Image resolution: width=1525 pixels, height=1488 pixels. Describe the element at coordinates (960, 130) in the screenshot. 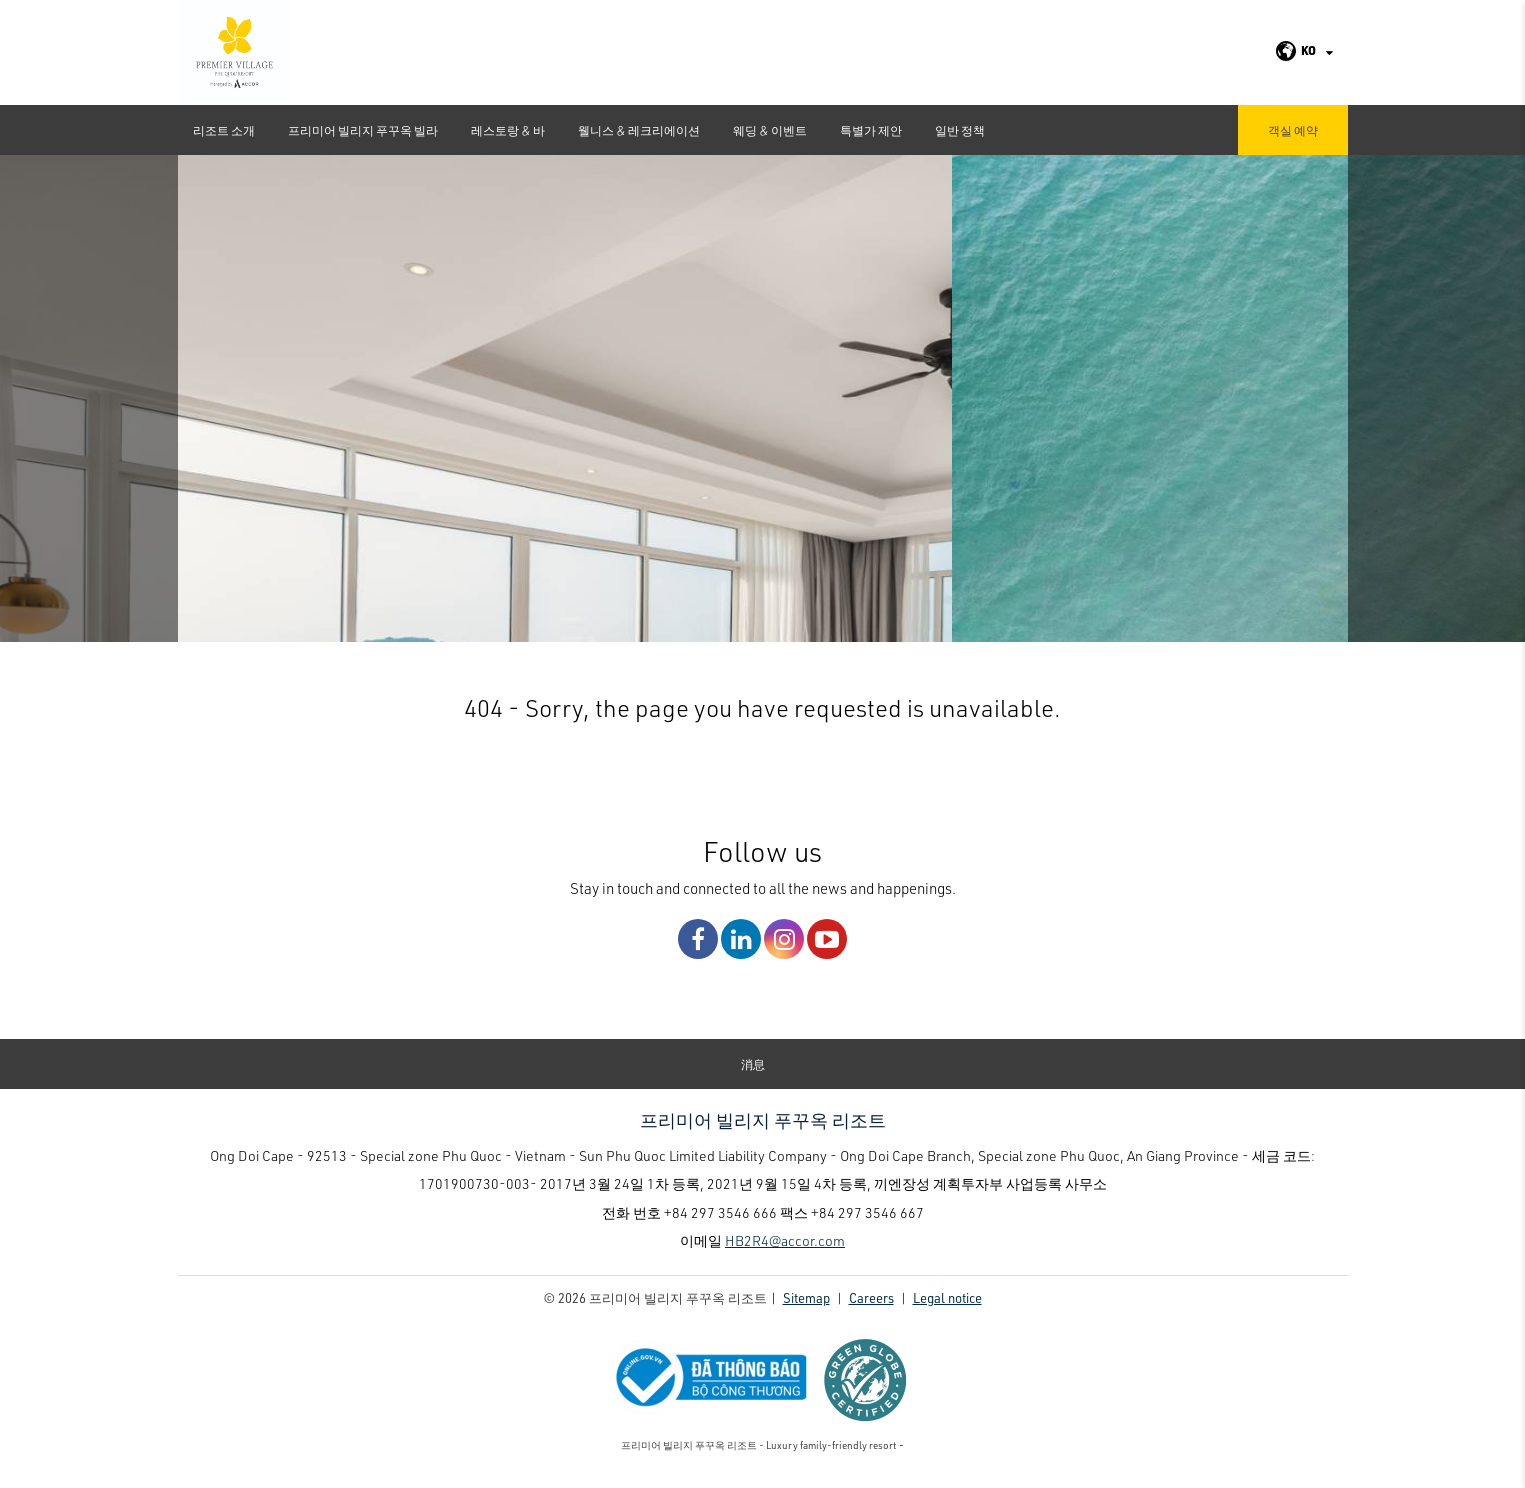

I see `일반 정책` at that location.